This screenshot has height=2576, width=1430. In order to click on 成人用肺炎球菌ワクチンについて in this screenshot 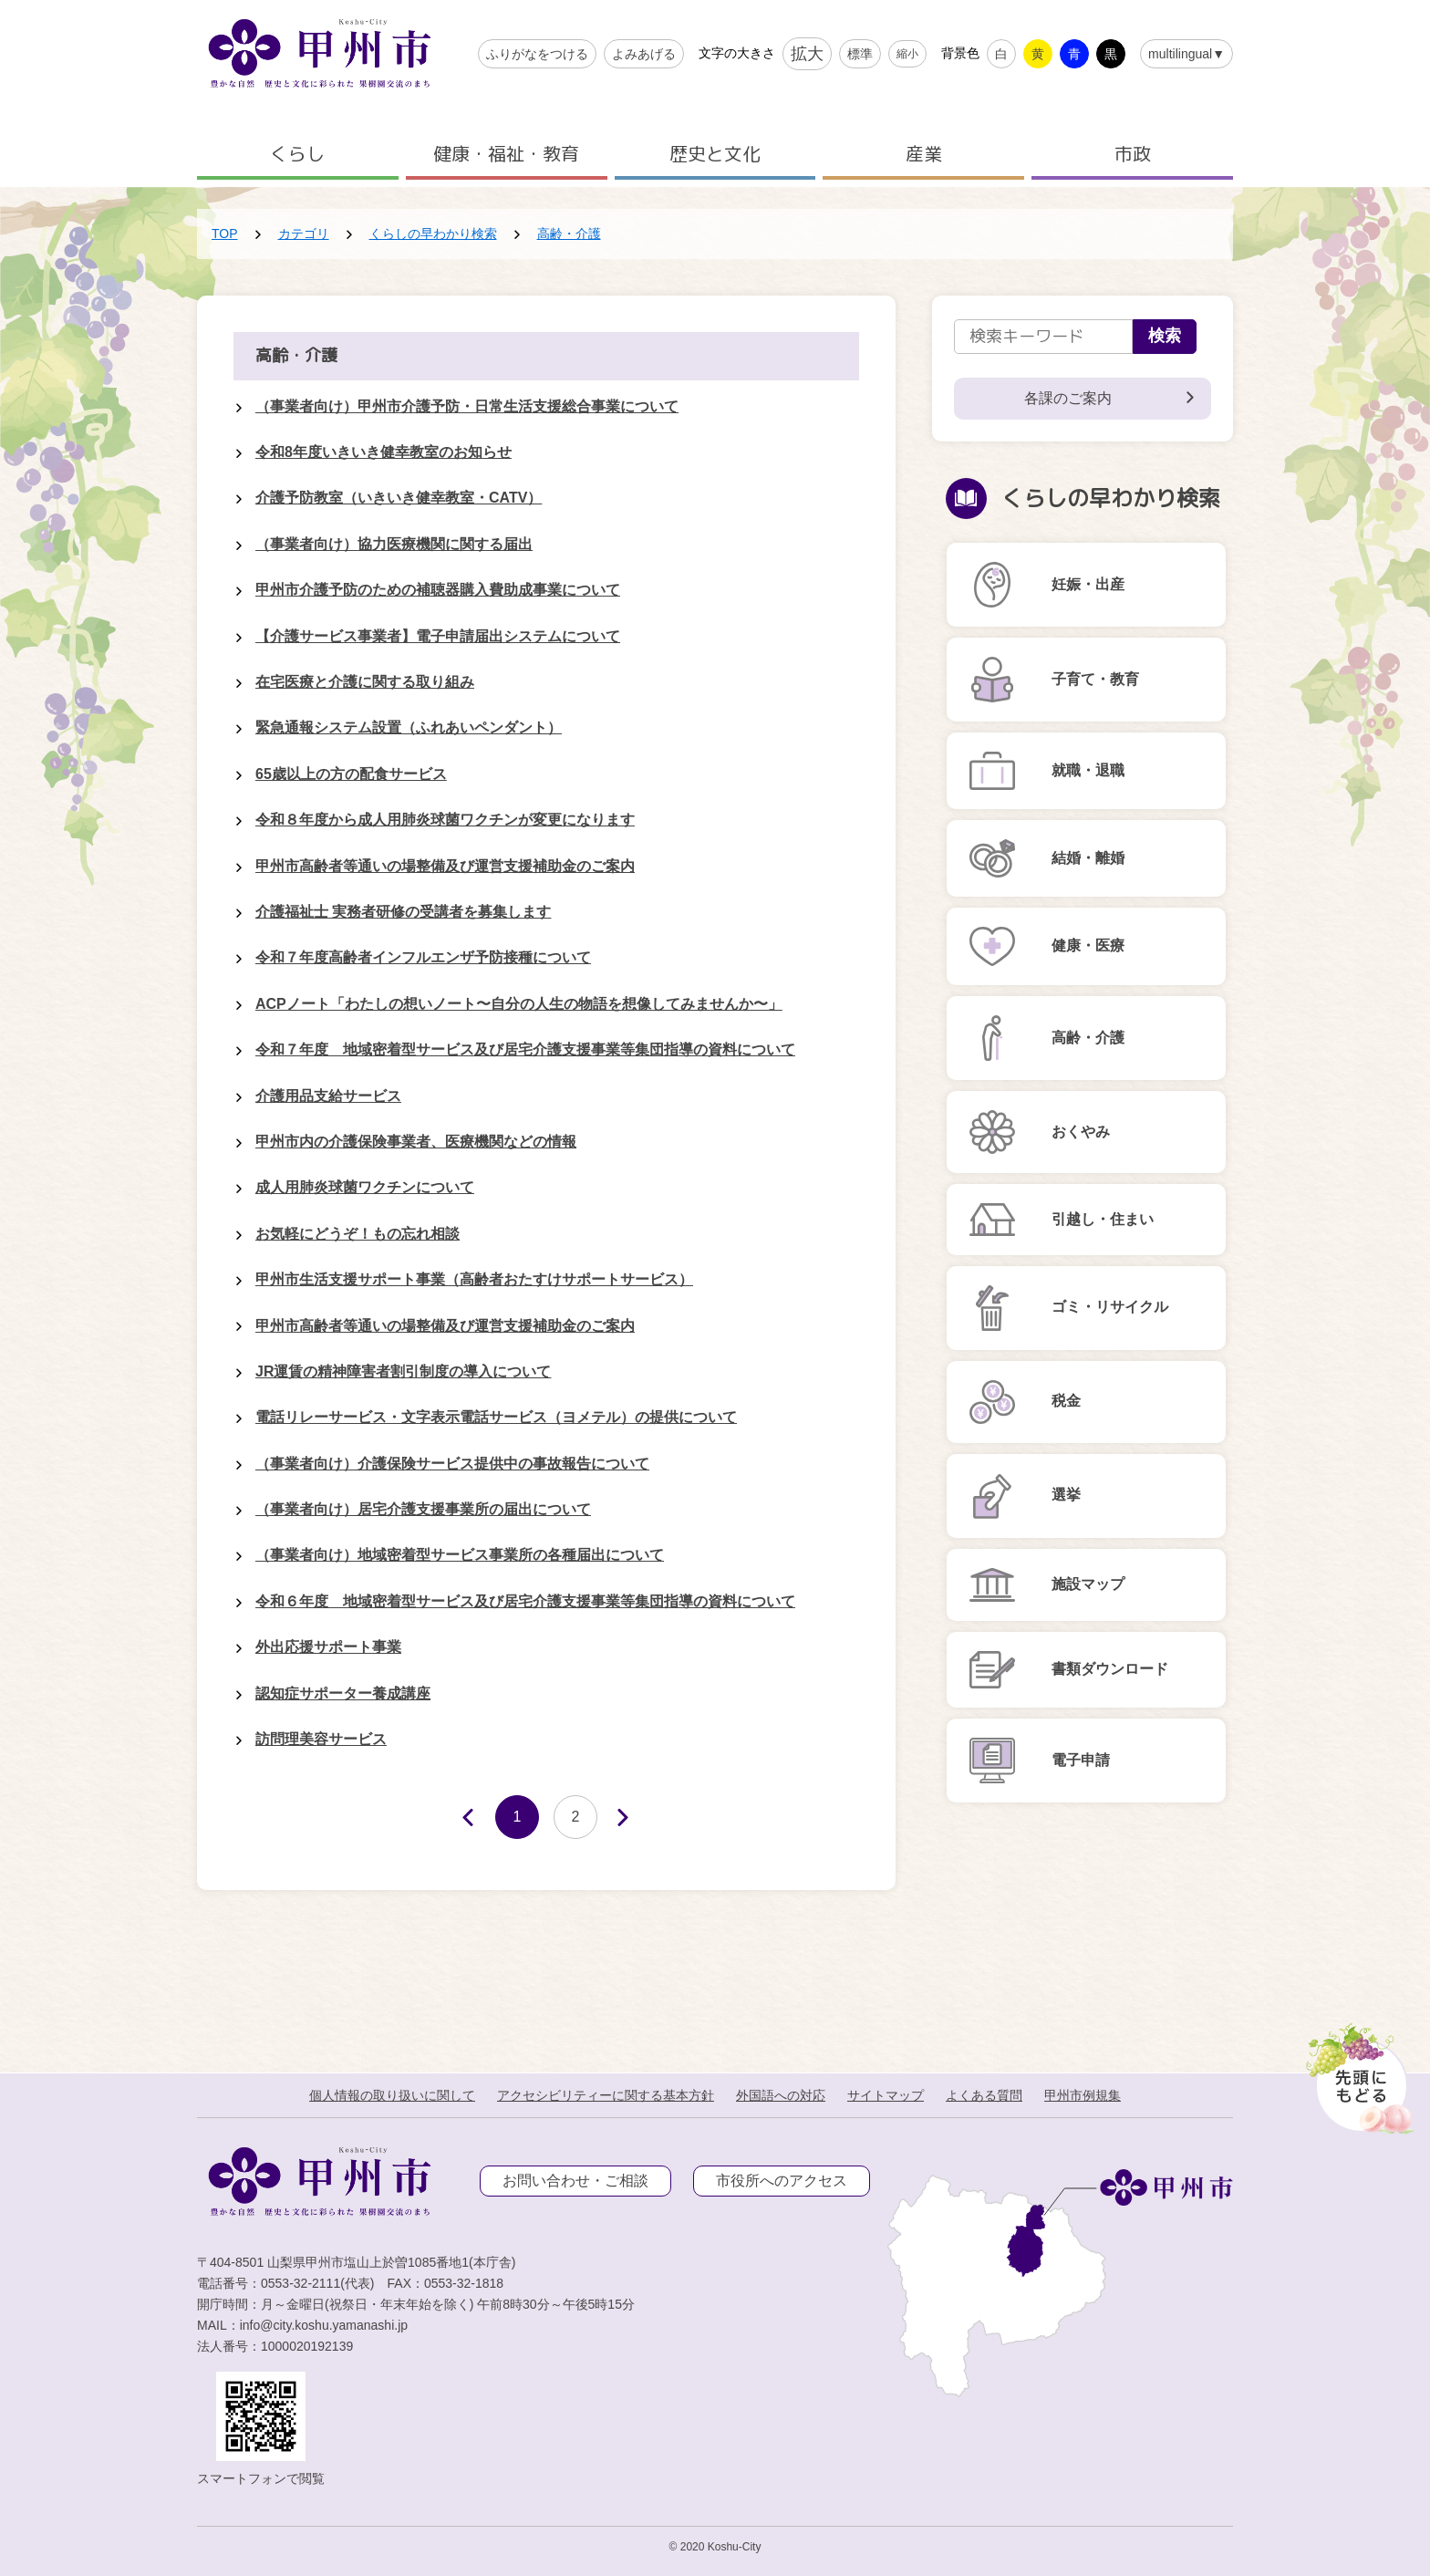, I will do `click(364, 1187)`.